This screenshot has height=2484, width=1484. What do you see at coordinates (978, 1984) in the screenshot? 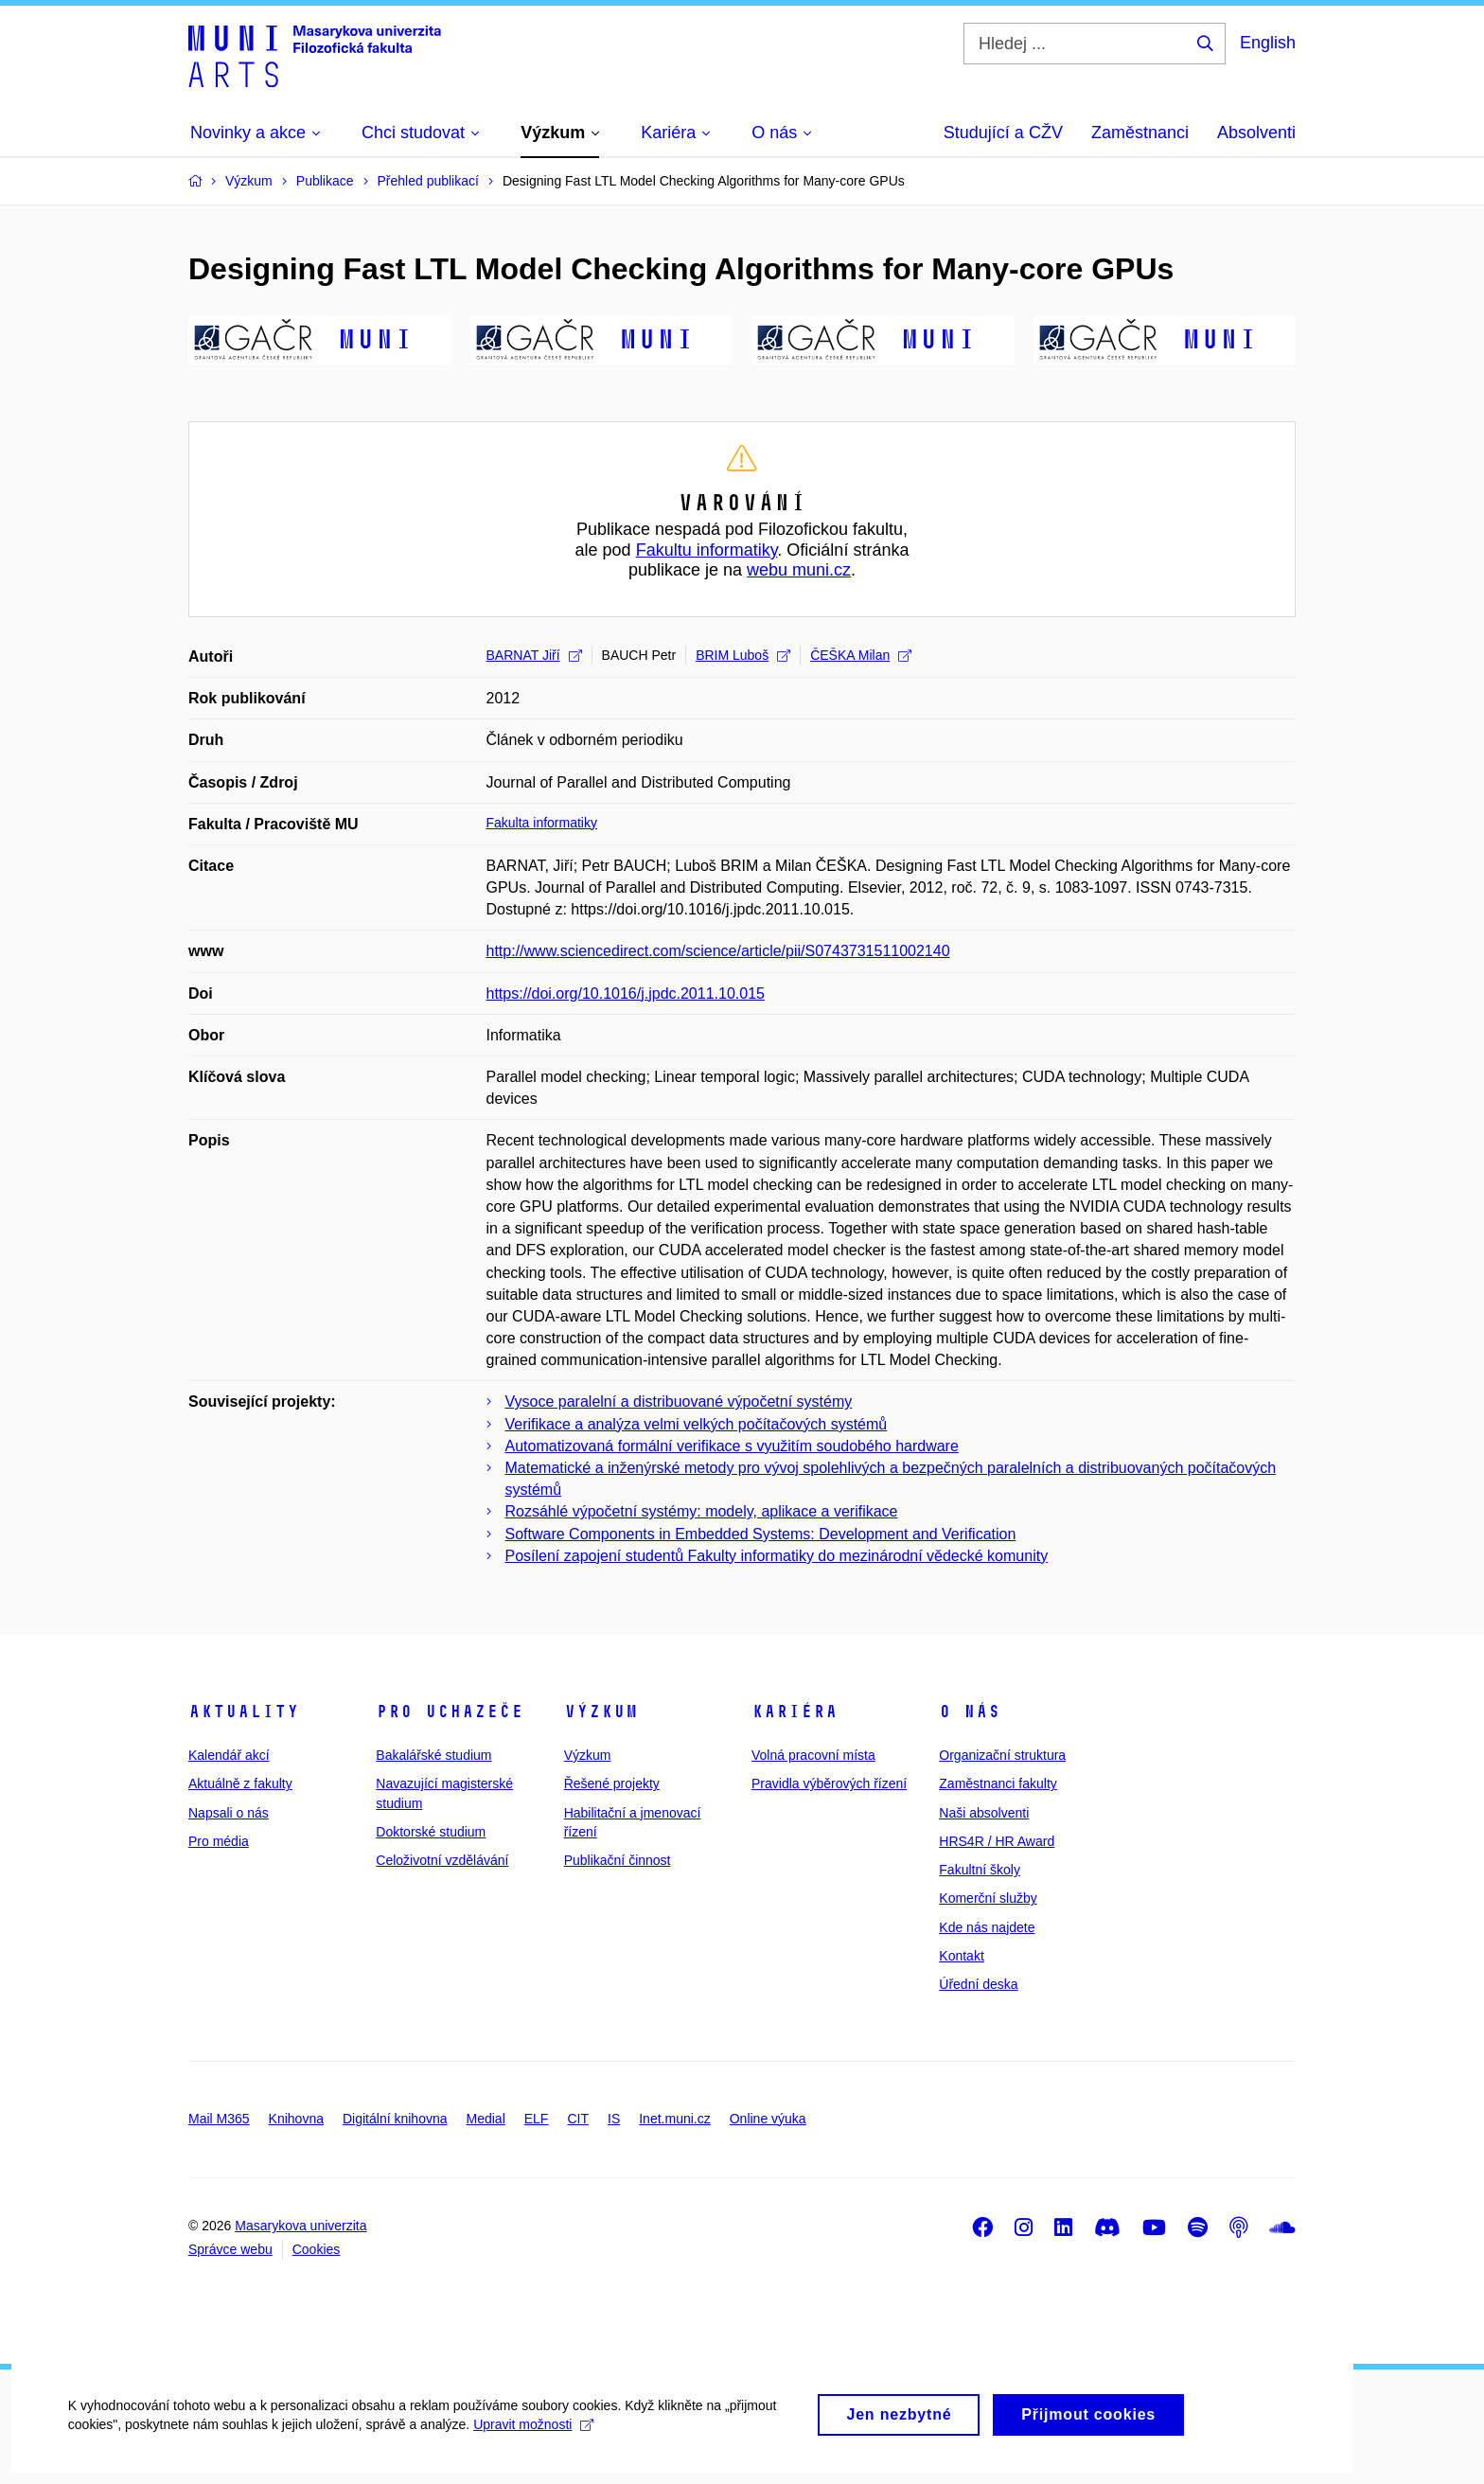
I see `Úřední deska` at bounding box center [978, 1984].